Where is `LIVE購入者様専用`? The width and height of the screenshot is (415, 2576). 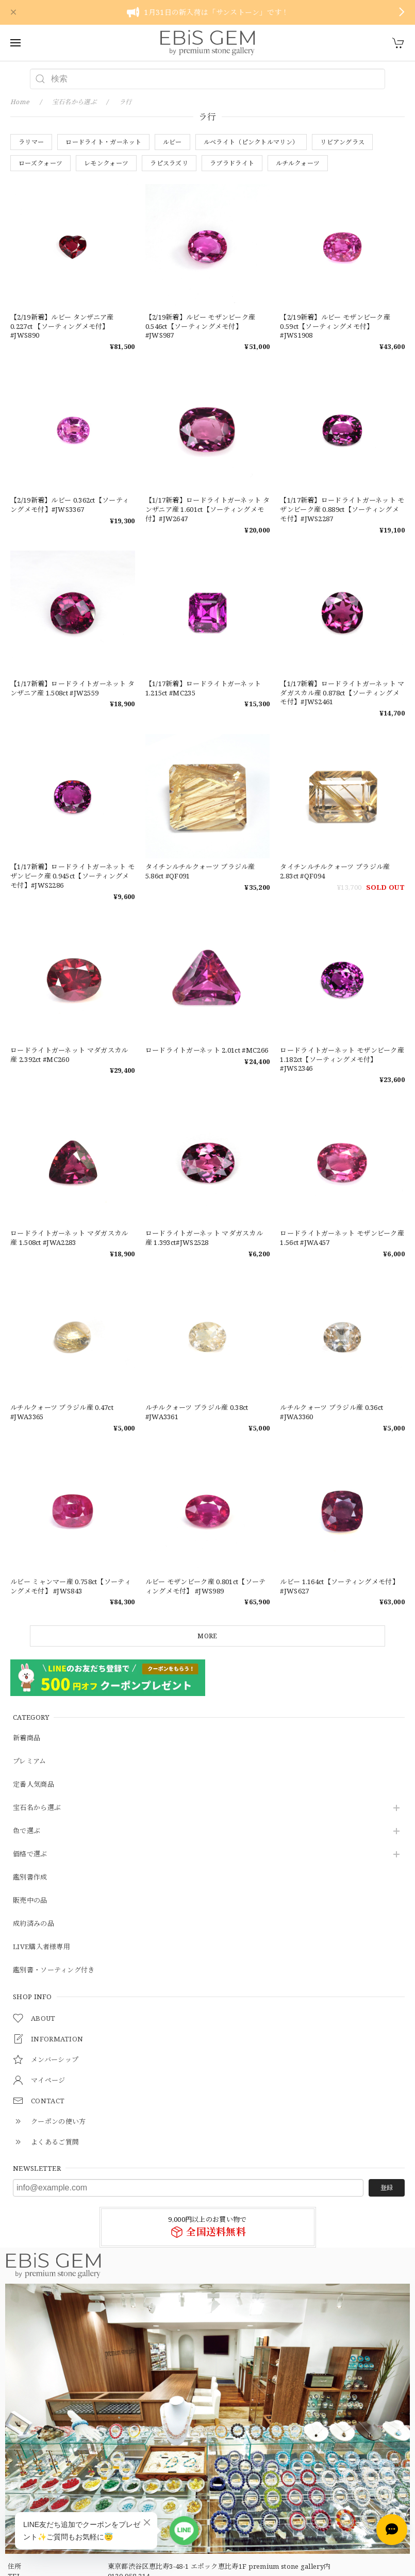
LIVE購入者様専用 is located at coordinates (41, 1947).